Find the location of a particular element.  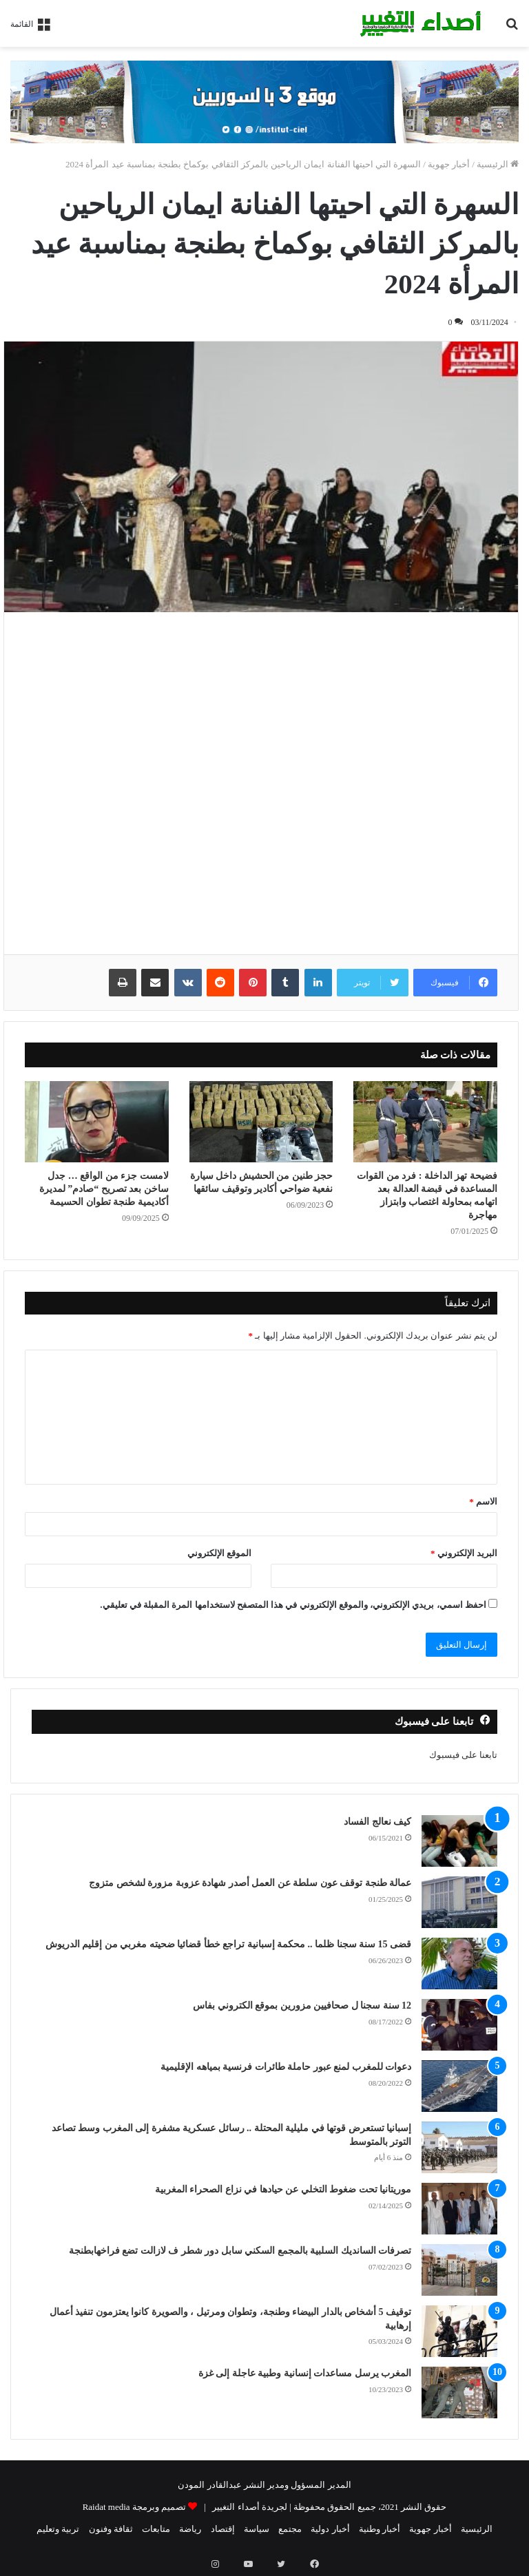

[دعوات للمغرب لمنع عبور حاملة طائرات فرنسية بمياهه الإقليمية] is located at coordinates (459, 2086).